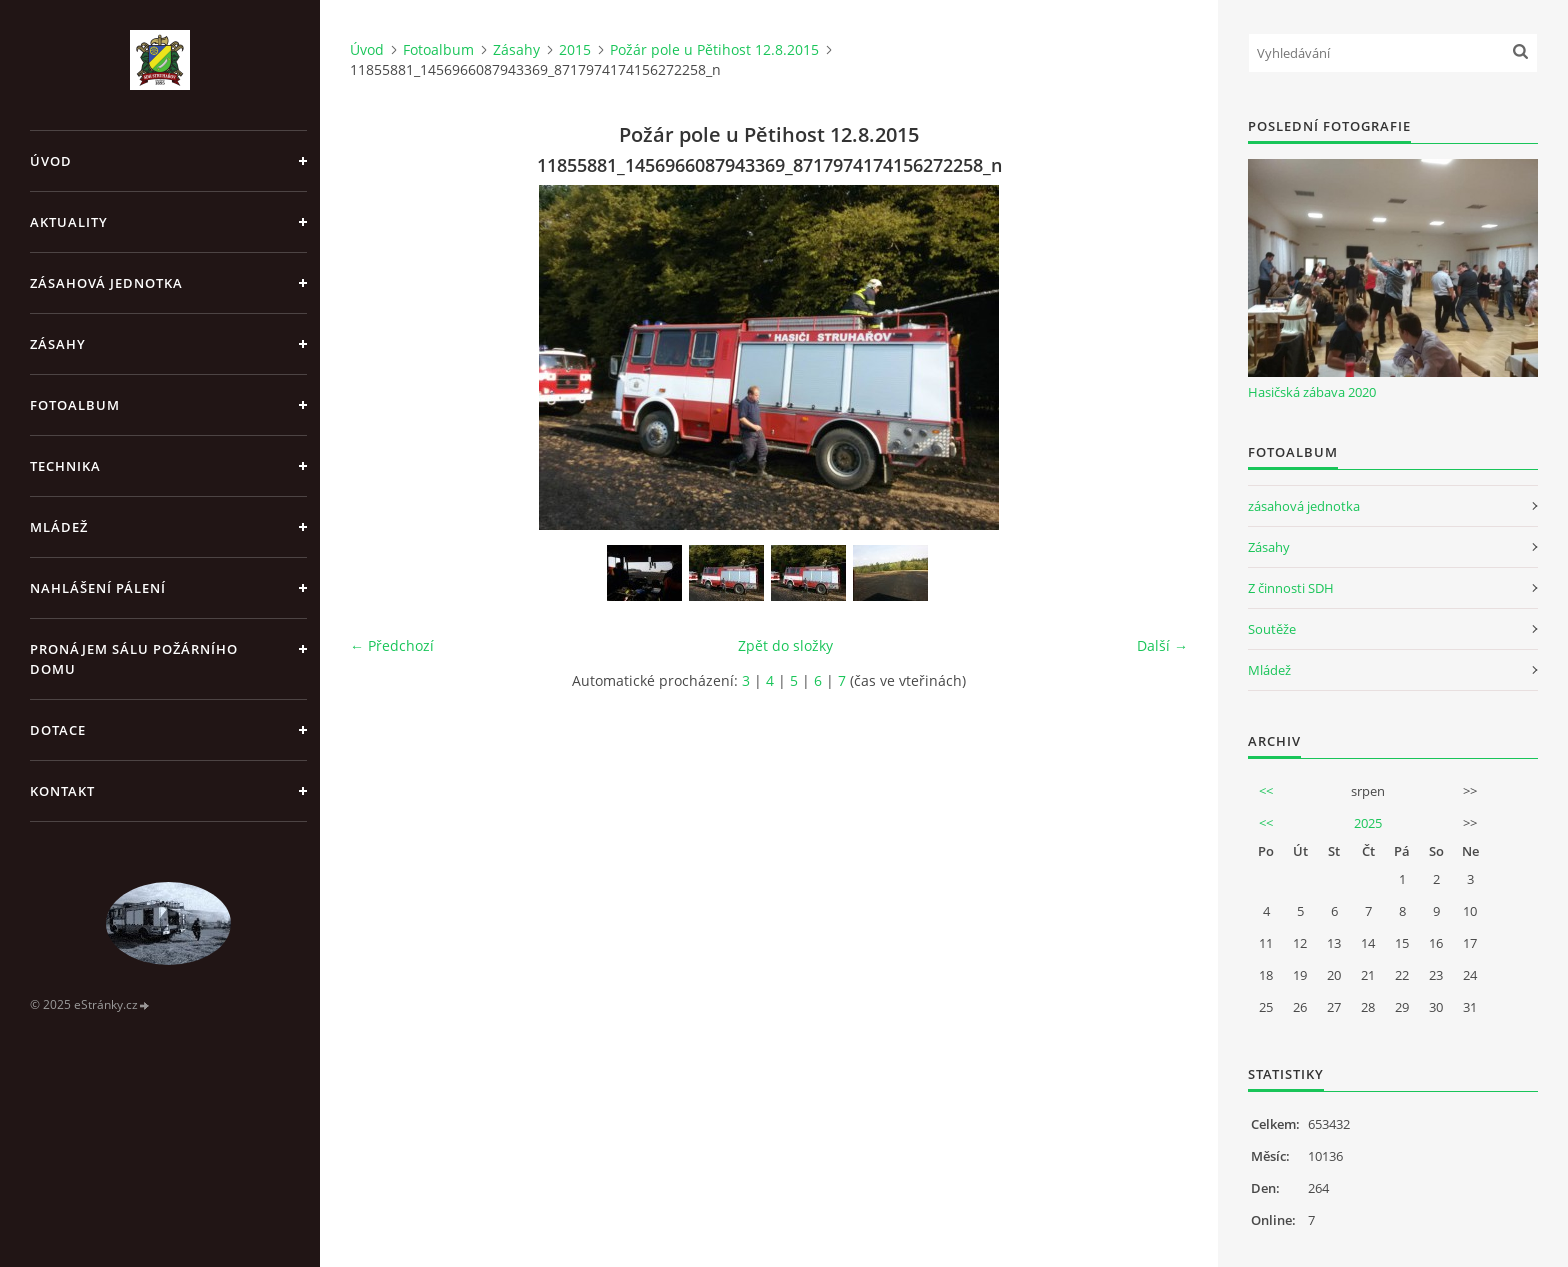 The height and width of the screenshot is (1267, 1568). What do you see at coordinates (69, 222) in the screenshot?
I see `Aktuality` at bounding box center [69, 222].